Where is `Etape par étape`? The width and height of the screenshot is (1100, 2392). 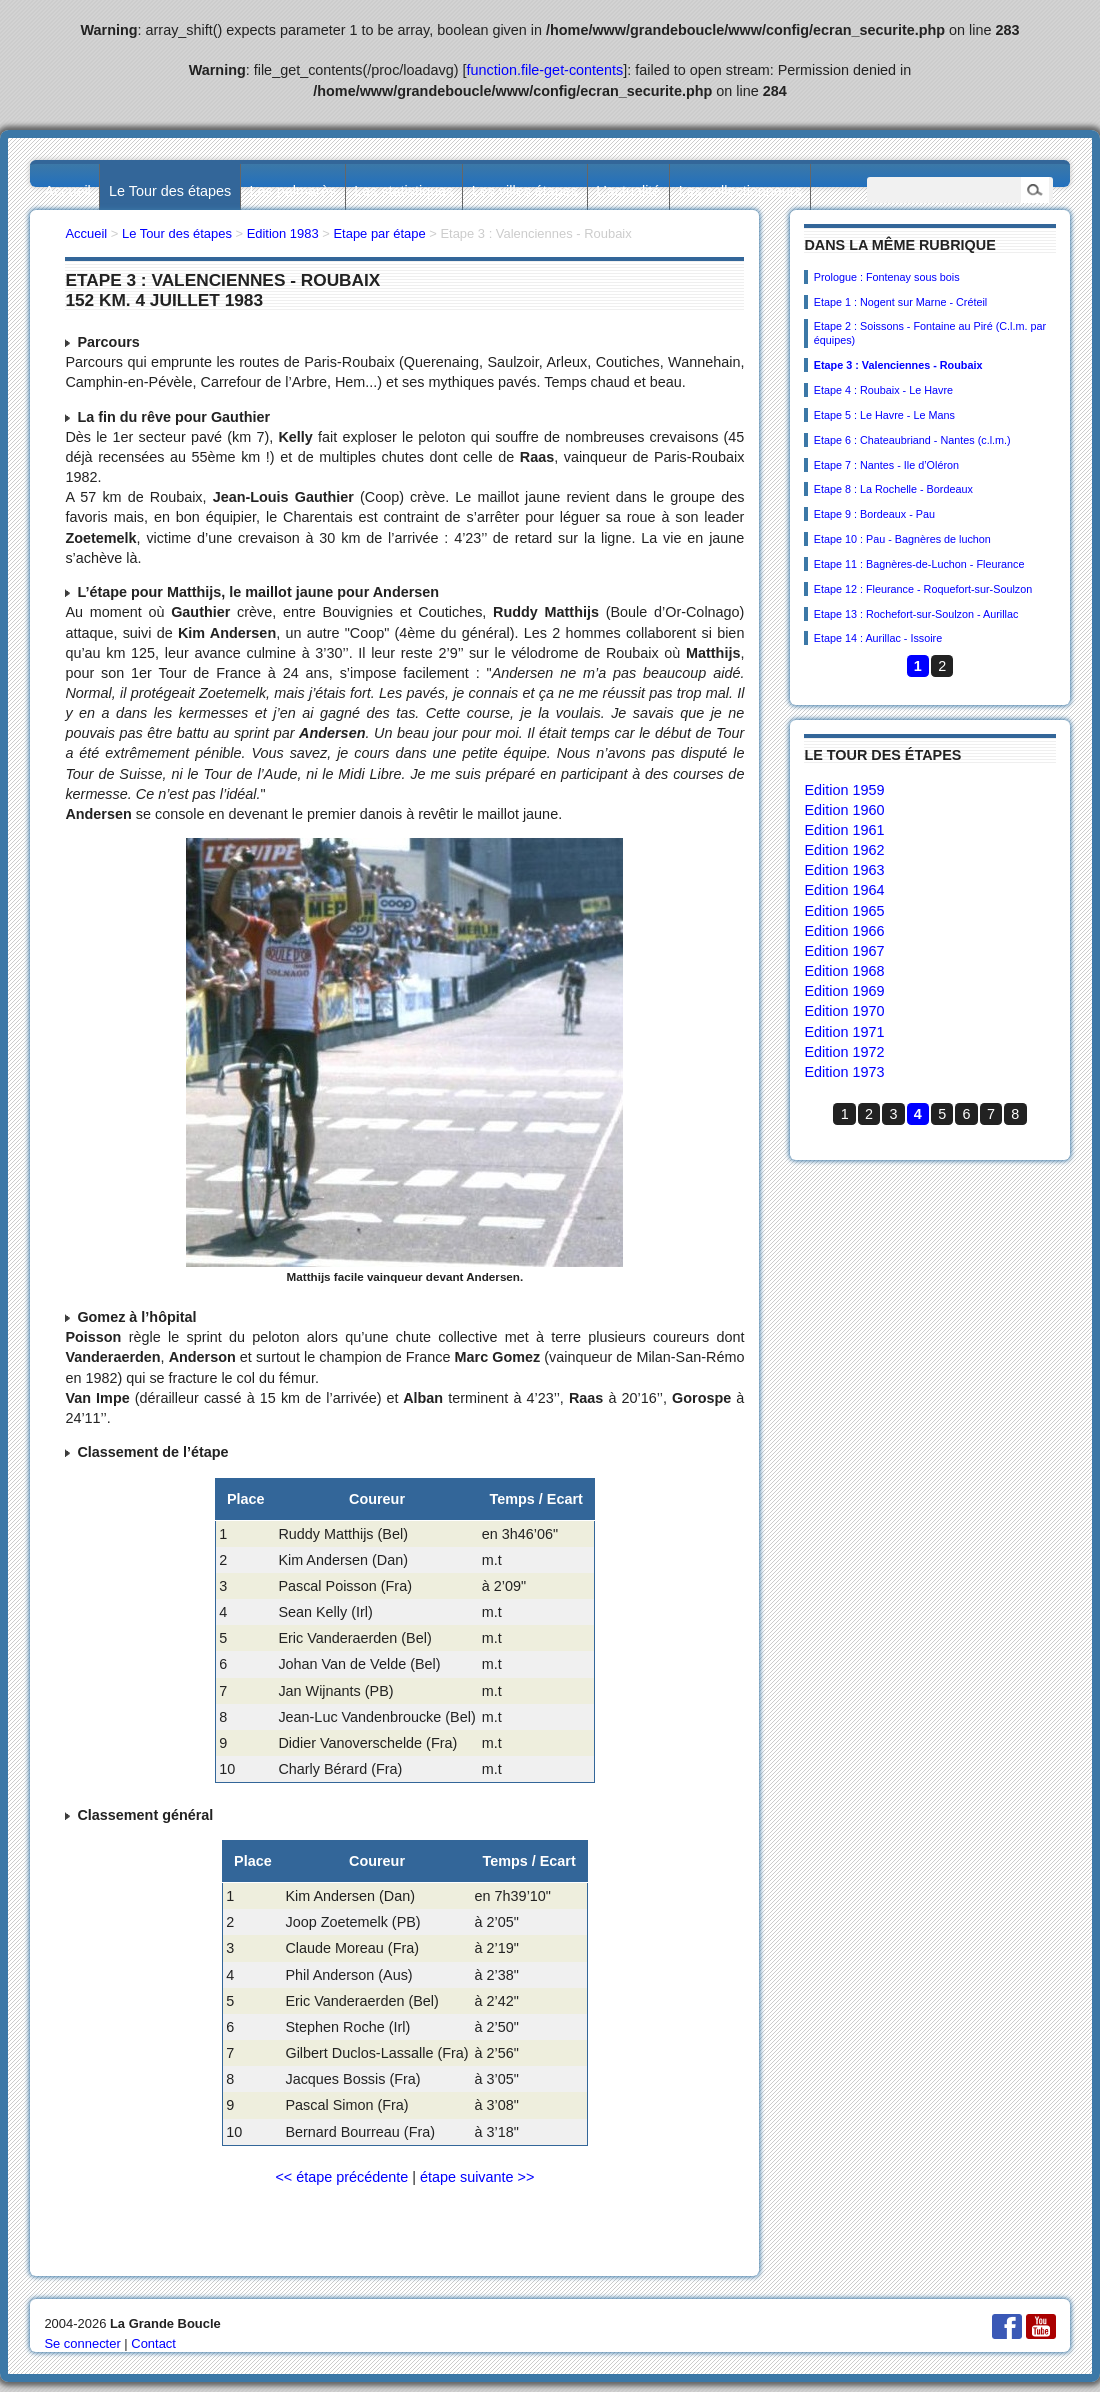 Etape par étape is located at coordinates (379, 233).